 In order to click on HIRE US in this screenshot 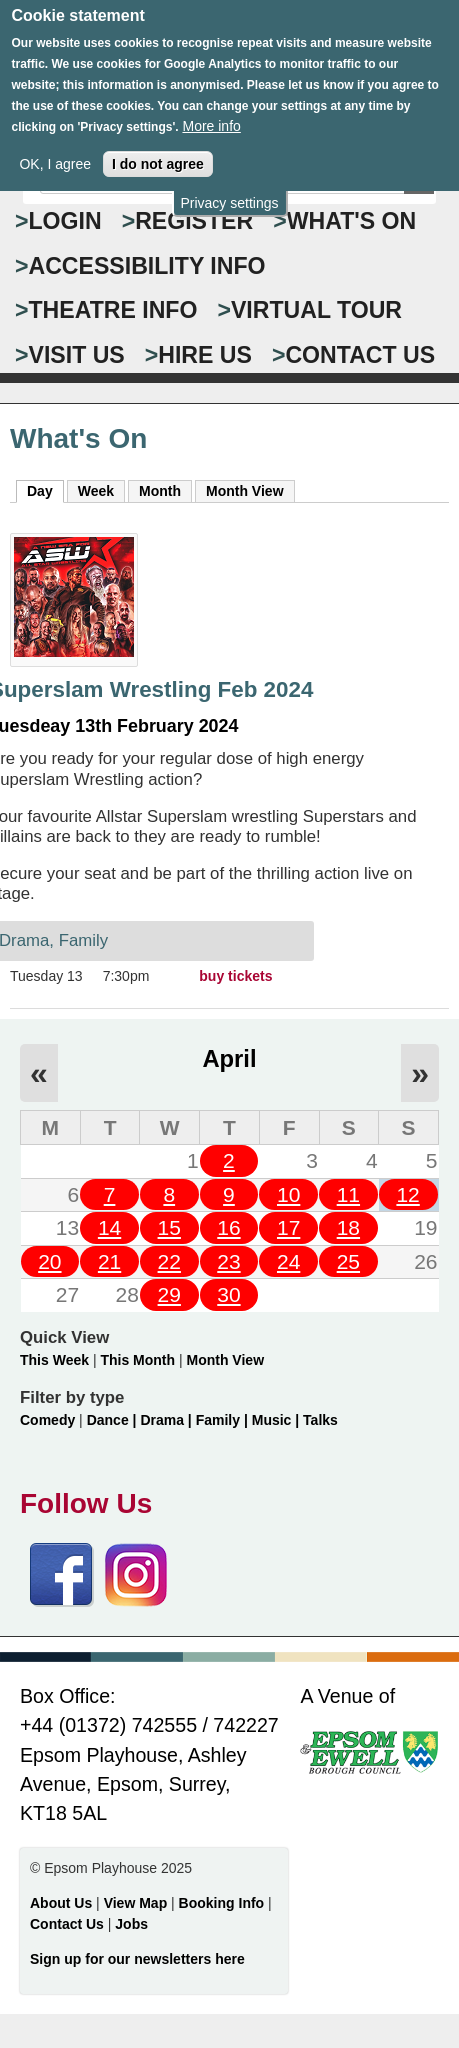, I will do `click(205, 355)`.